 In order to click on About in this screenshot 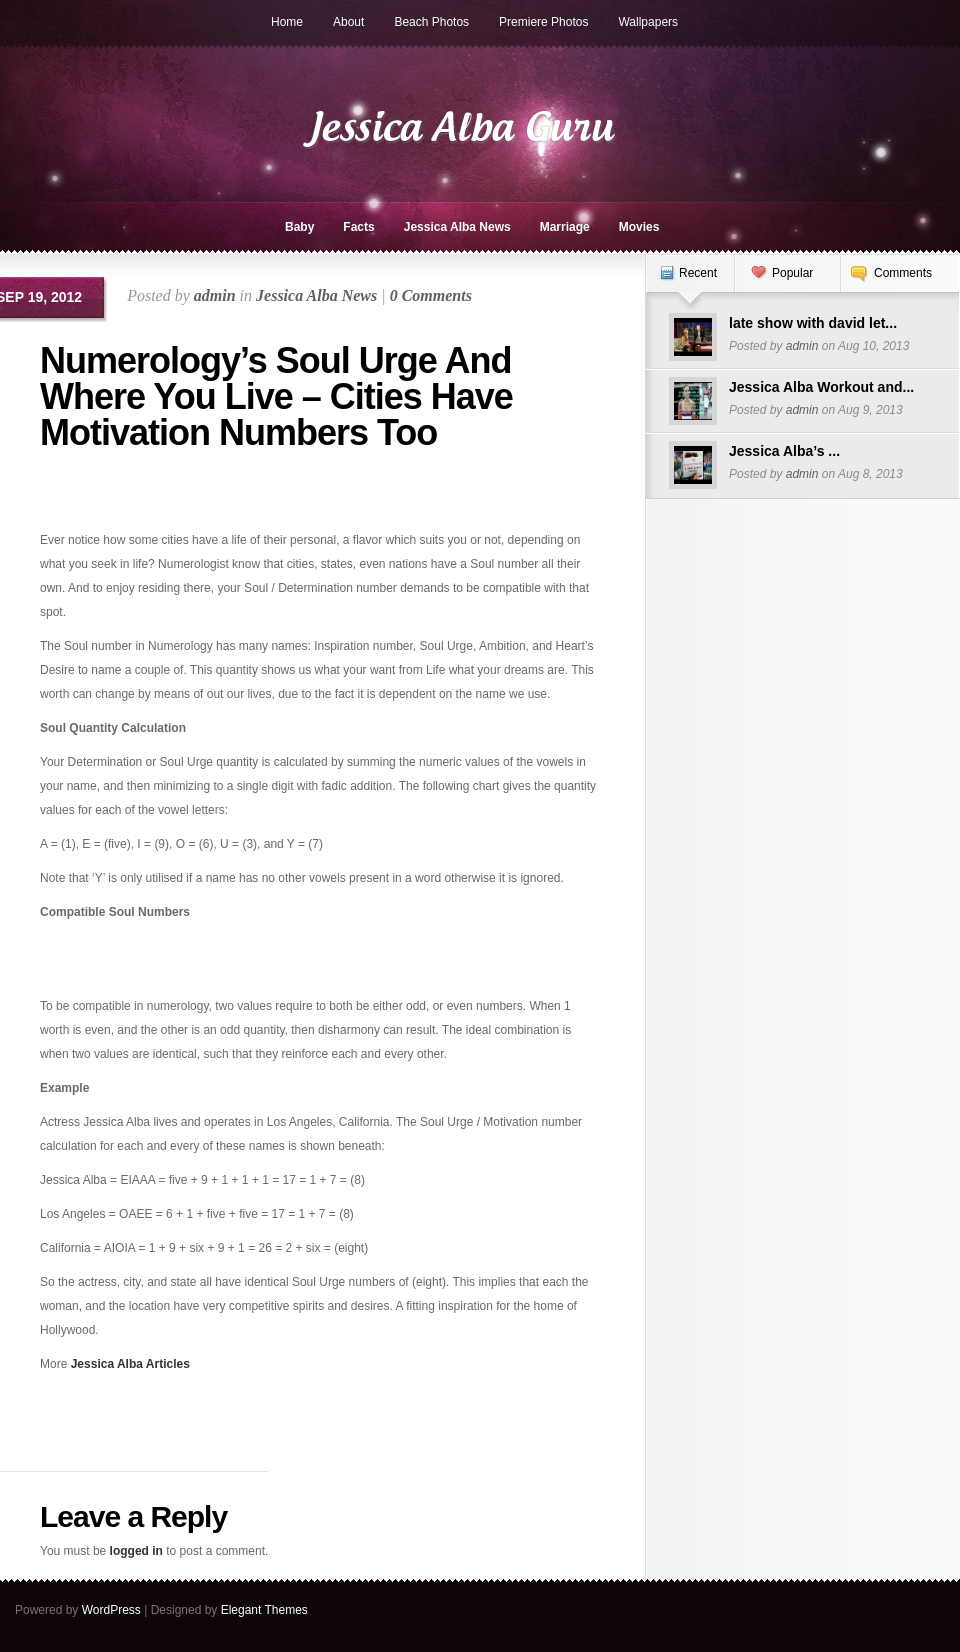, I will do `click(348, 22)`.